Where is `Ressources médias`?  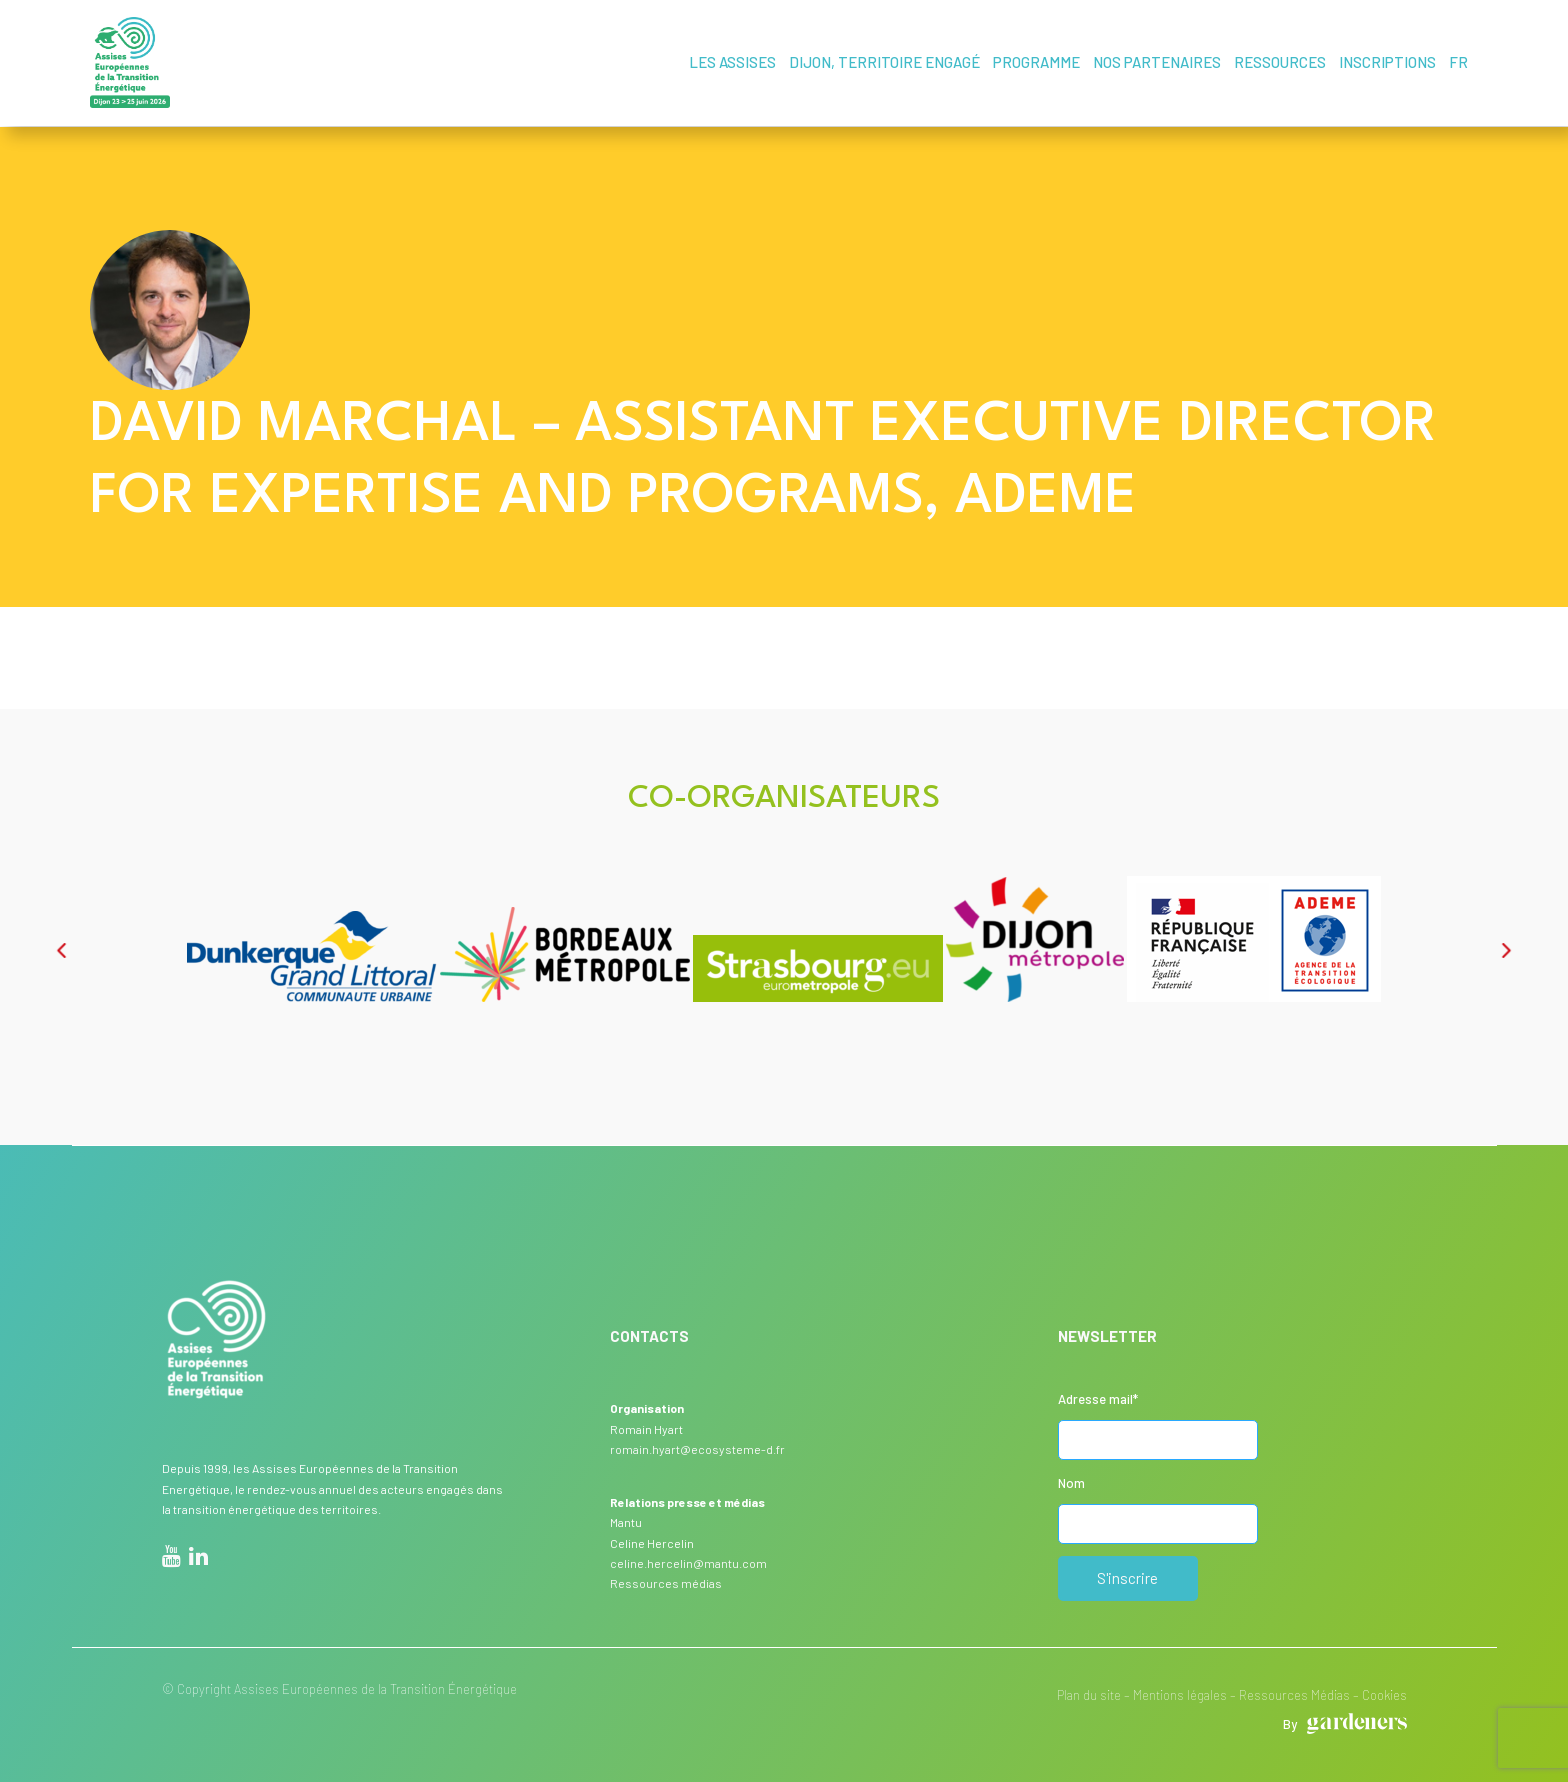
Ressources médias is located at coordinates (666, 1582).